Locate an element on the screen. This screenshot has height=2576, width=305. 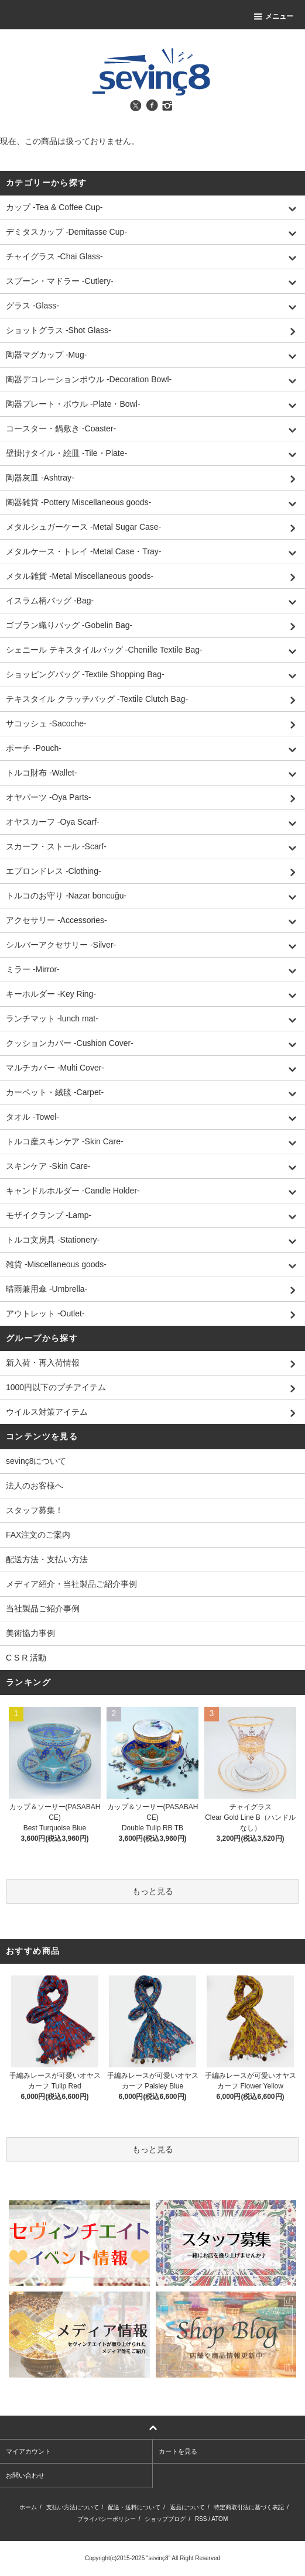
ショップブログ is located at coordinates (165, 2519).